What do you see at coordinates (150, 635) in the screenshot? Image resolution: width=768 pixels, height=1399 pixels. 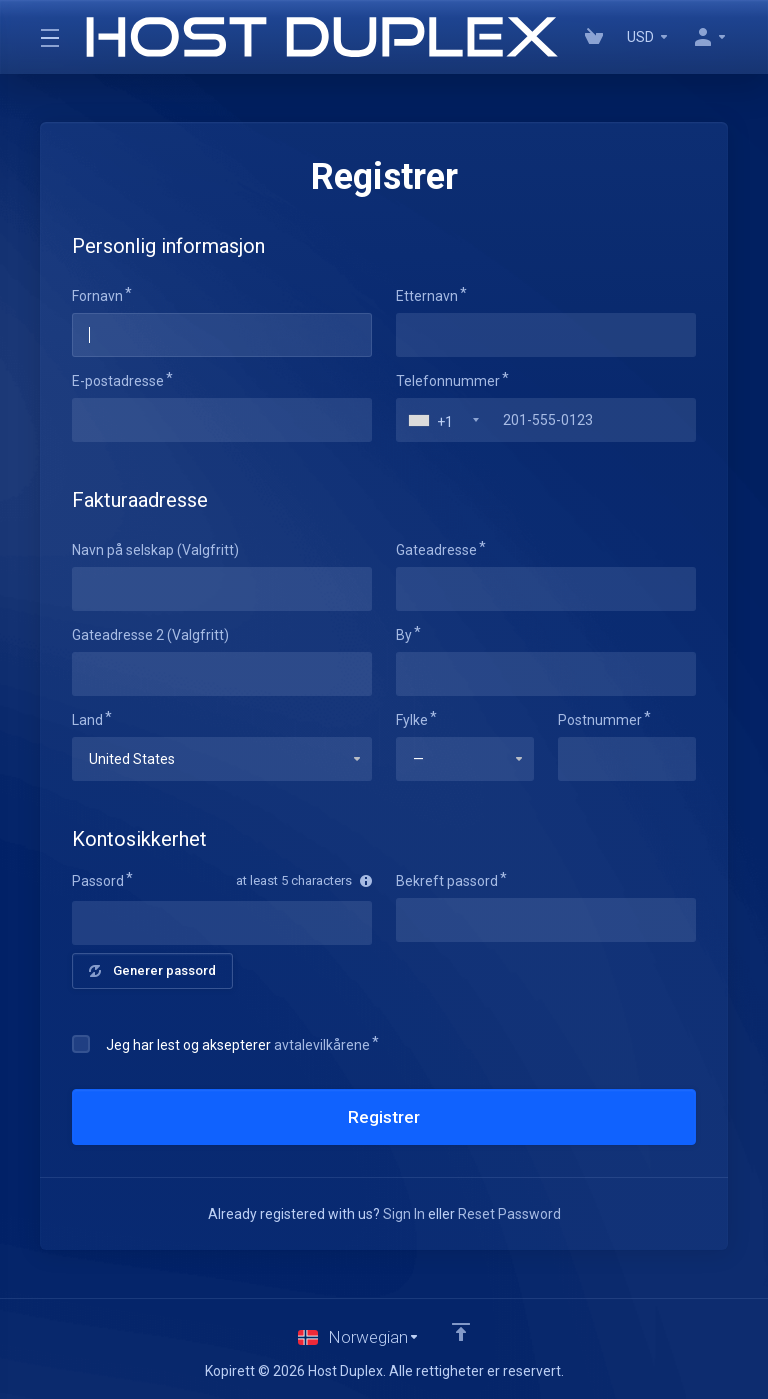 I see `Gateadresse 2 (Valgfritt)` at bounding box center [150, 635].